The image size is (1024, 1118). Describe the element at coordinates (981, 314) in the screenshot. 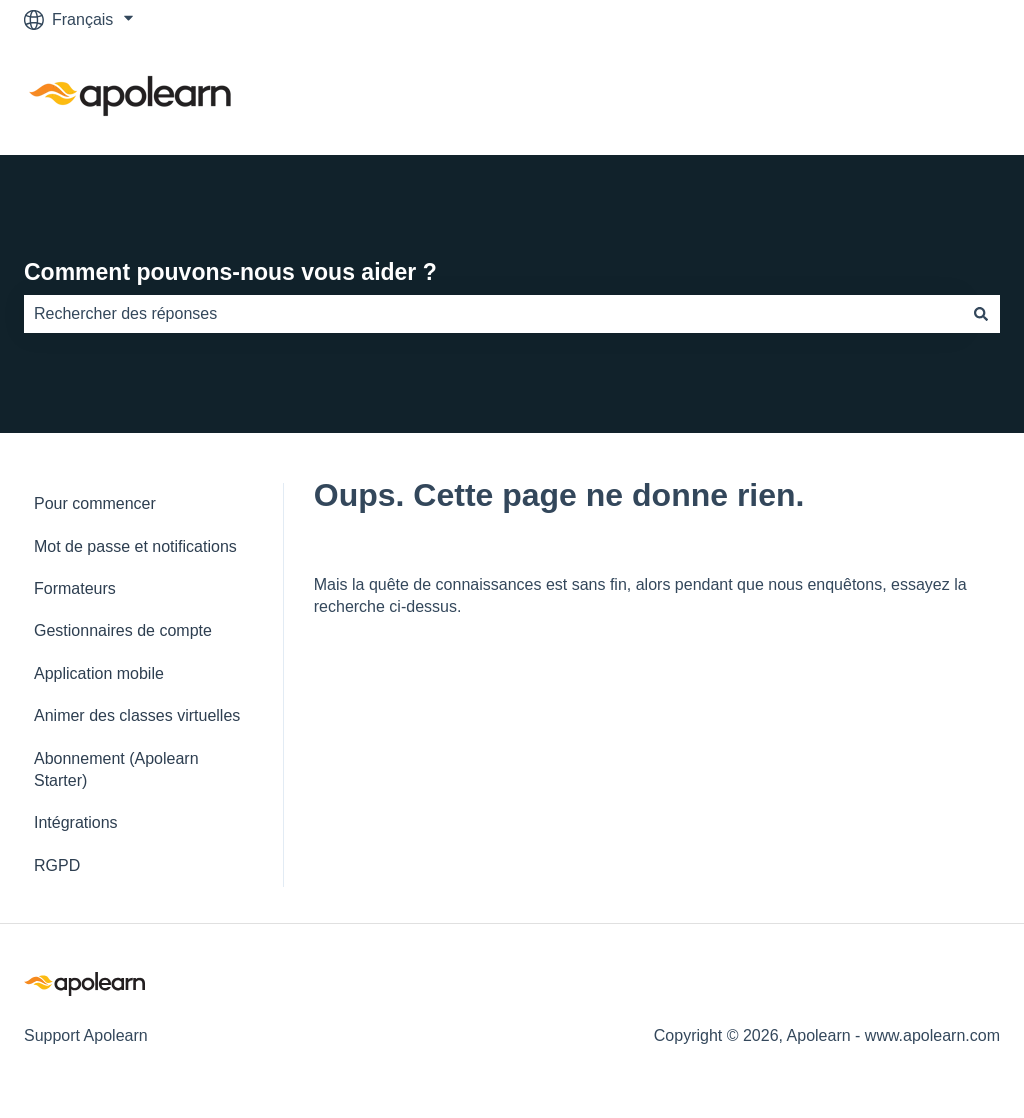

I see `[Rechercher]` at that location.